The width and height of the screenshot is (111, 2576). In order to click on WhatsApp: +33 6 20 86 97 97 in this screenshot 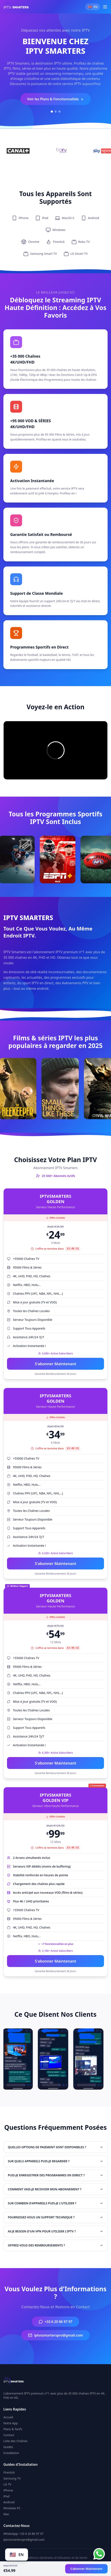, I will do `click(23, 2534)`.